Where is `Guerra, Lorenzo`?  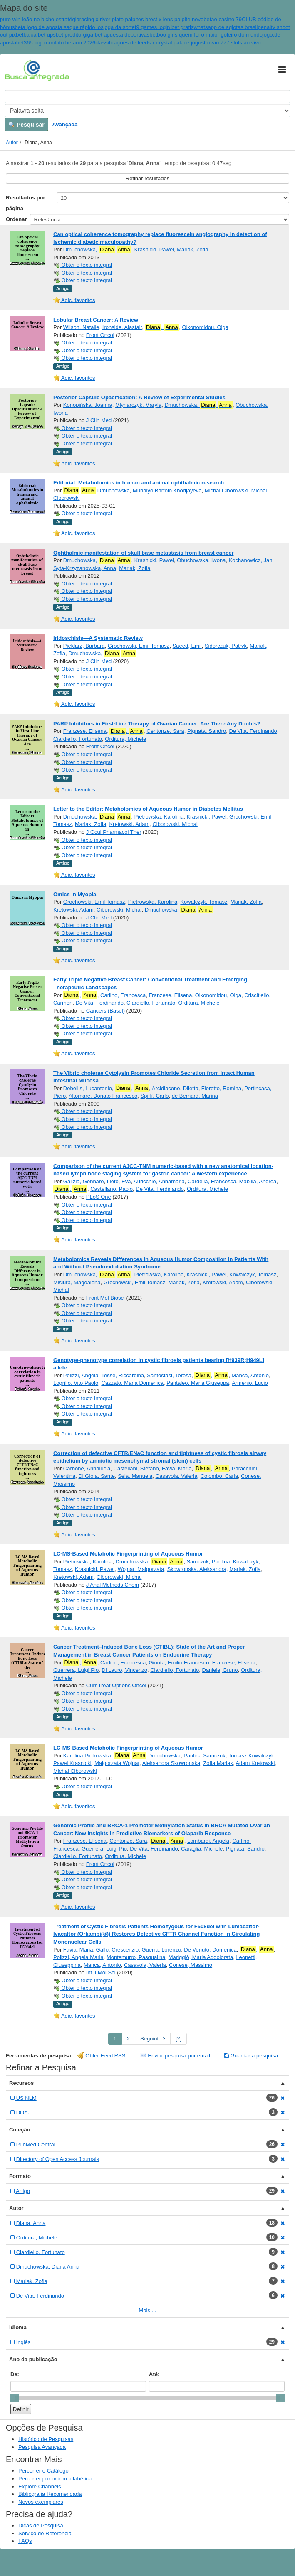
Guerra, Lorenzo is located at coordinates (161, 1950).